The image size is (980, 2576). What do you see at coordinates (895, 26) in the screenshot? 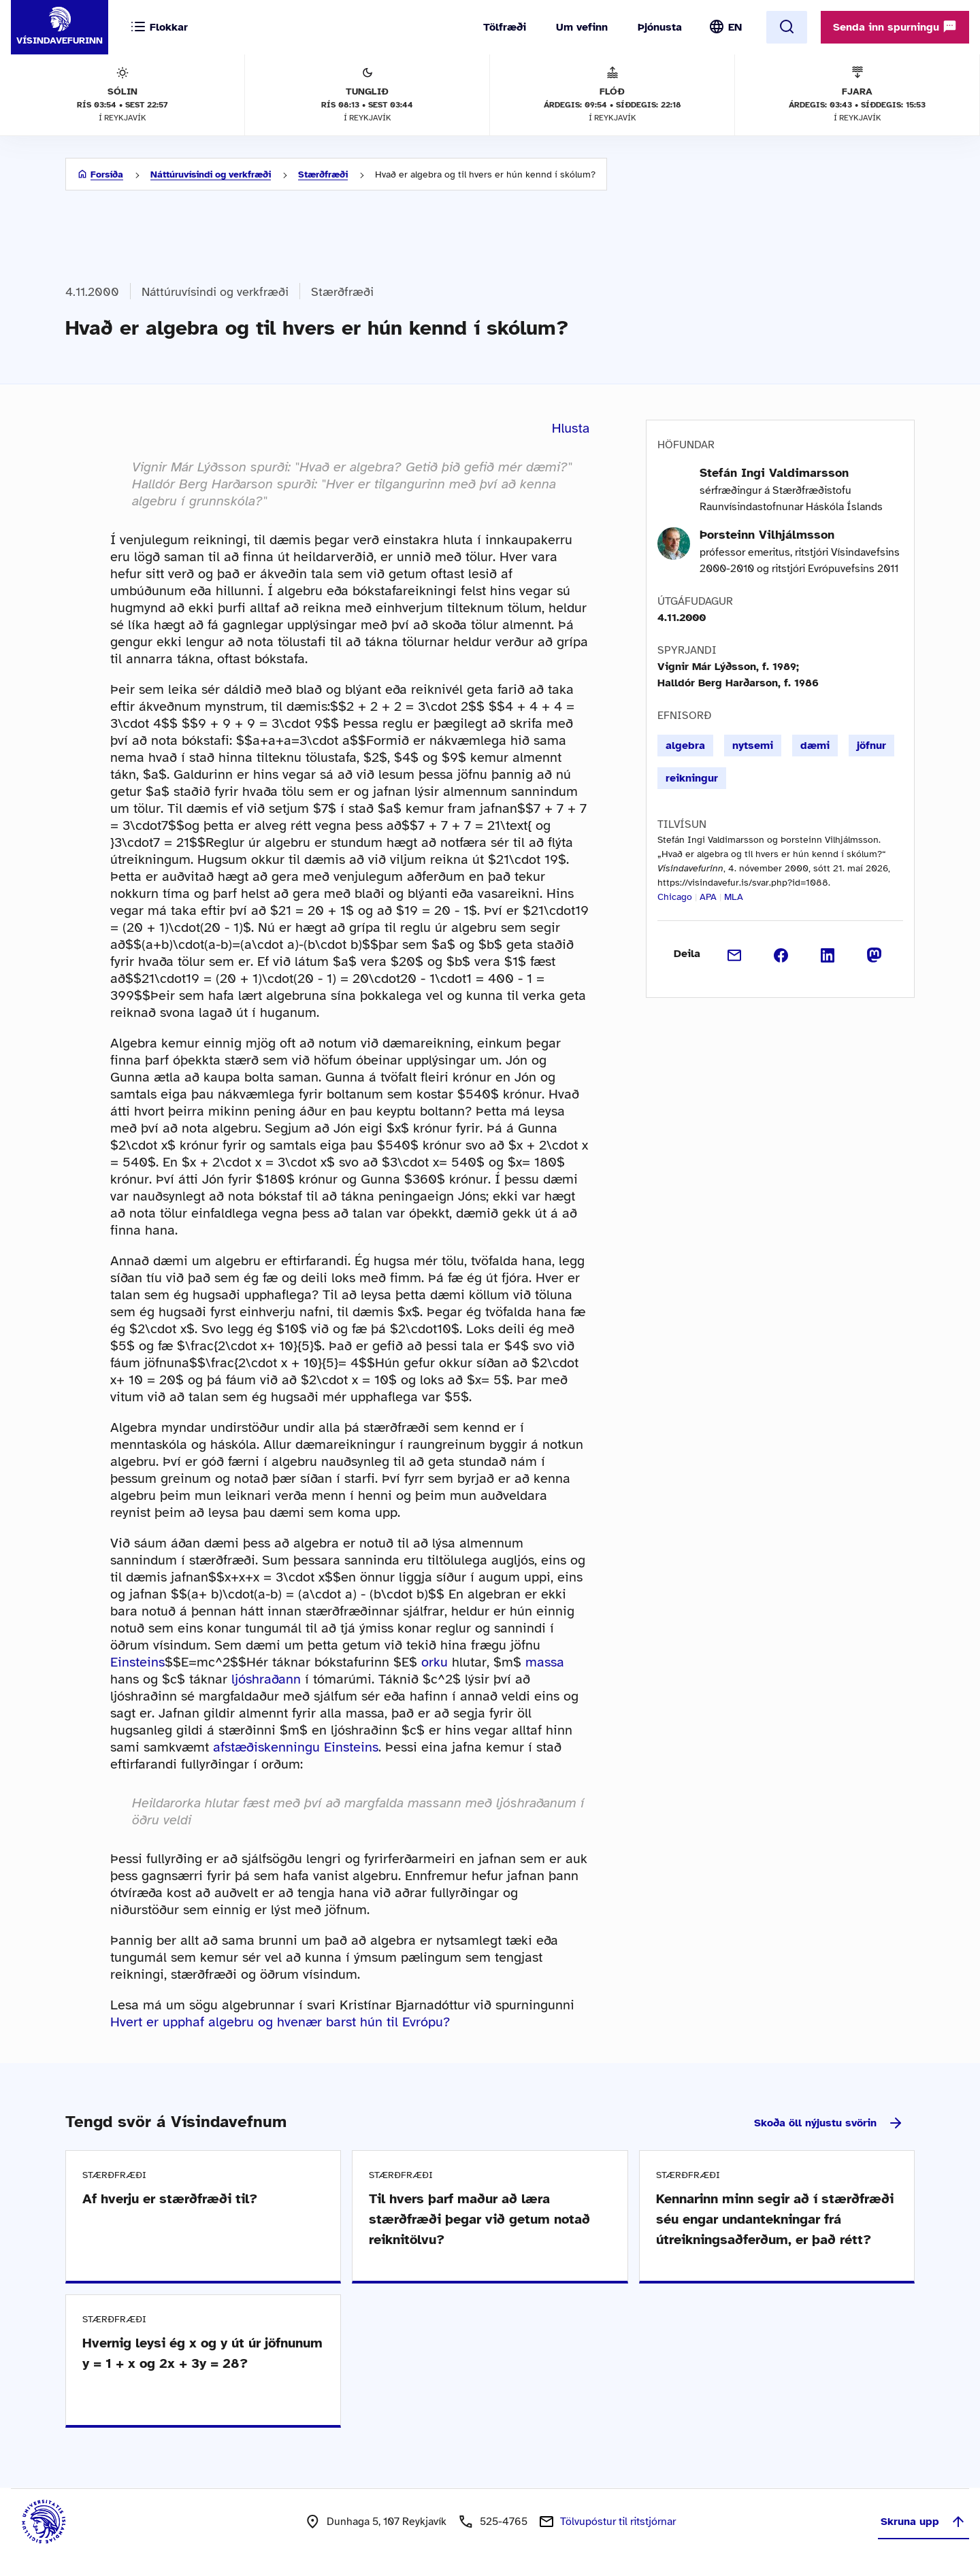
I see `Senda inn spurningu` at bounding box center [895, 26].